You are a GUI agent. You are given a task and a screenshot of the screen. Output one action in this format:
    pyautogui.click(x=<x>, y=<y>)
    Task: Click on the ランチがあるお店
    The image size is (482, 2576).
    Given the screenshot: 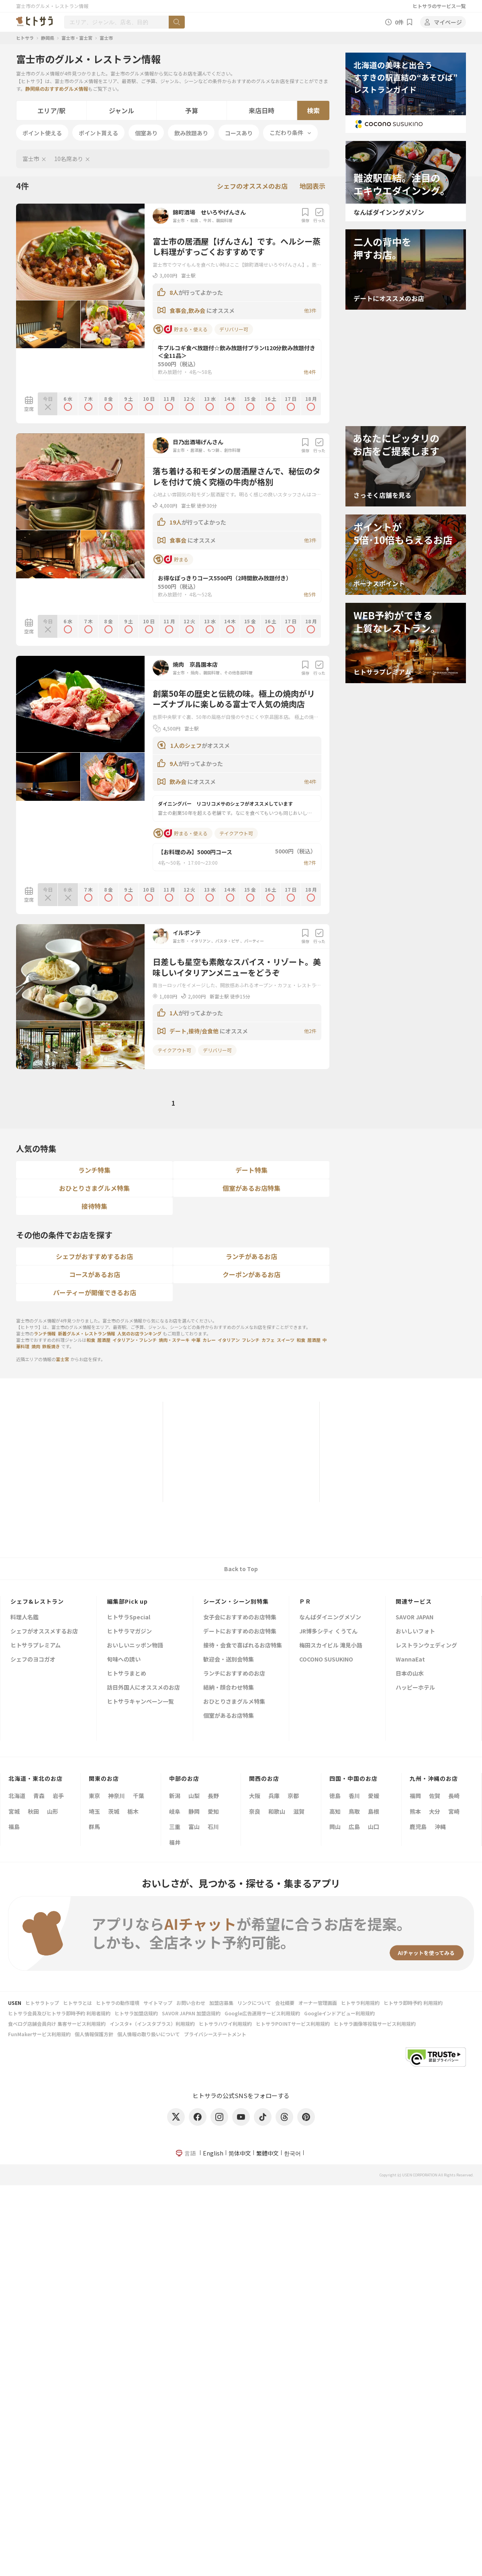 What is the action you would take?
    pyautogui.click(x=251, y=1256)
    